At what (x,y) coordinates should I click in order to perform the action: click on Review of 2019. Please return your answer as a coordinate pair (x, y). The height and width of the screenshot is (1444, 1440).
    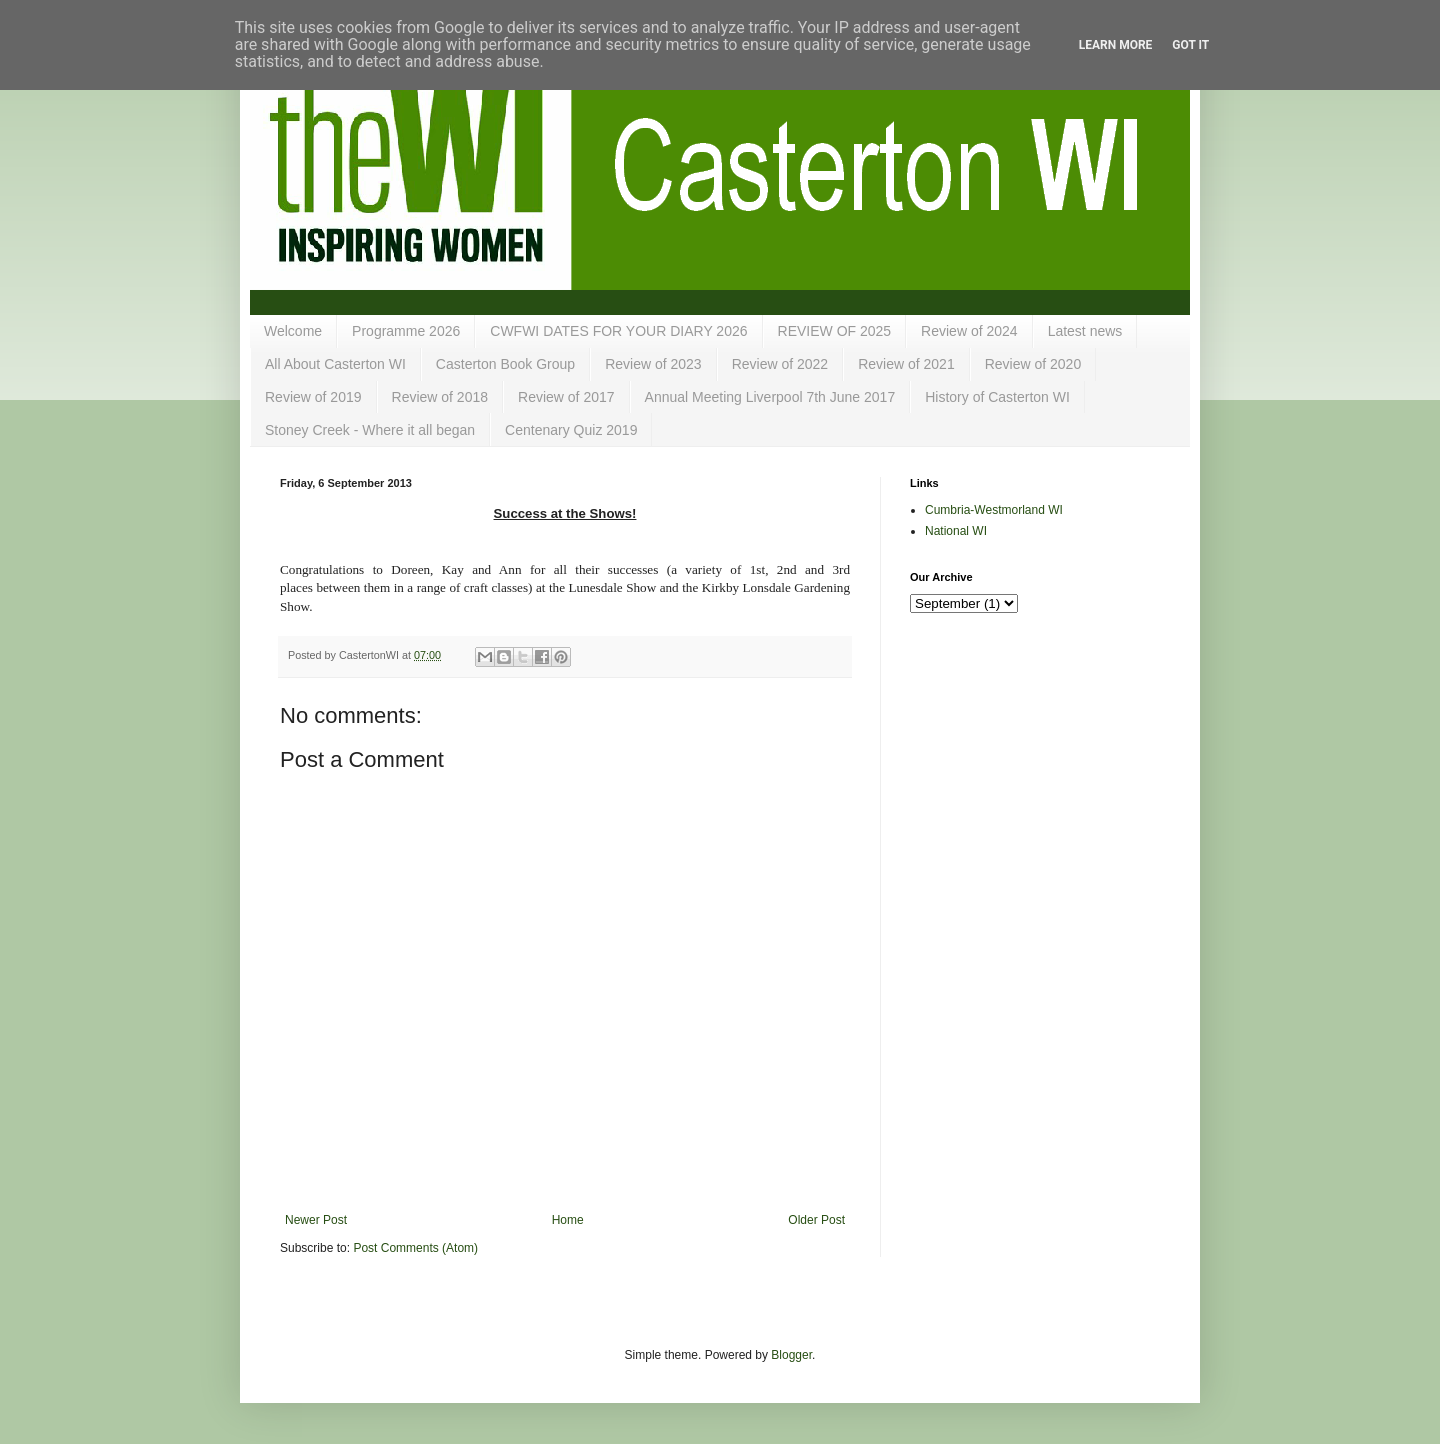
    Looking at the image, I should click on (313, 397).